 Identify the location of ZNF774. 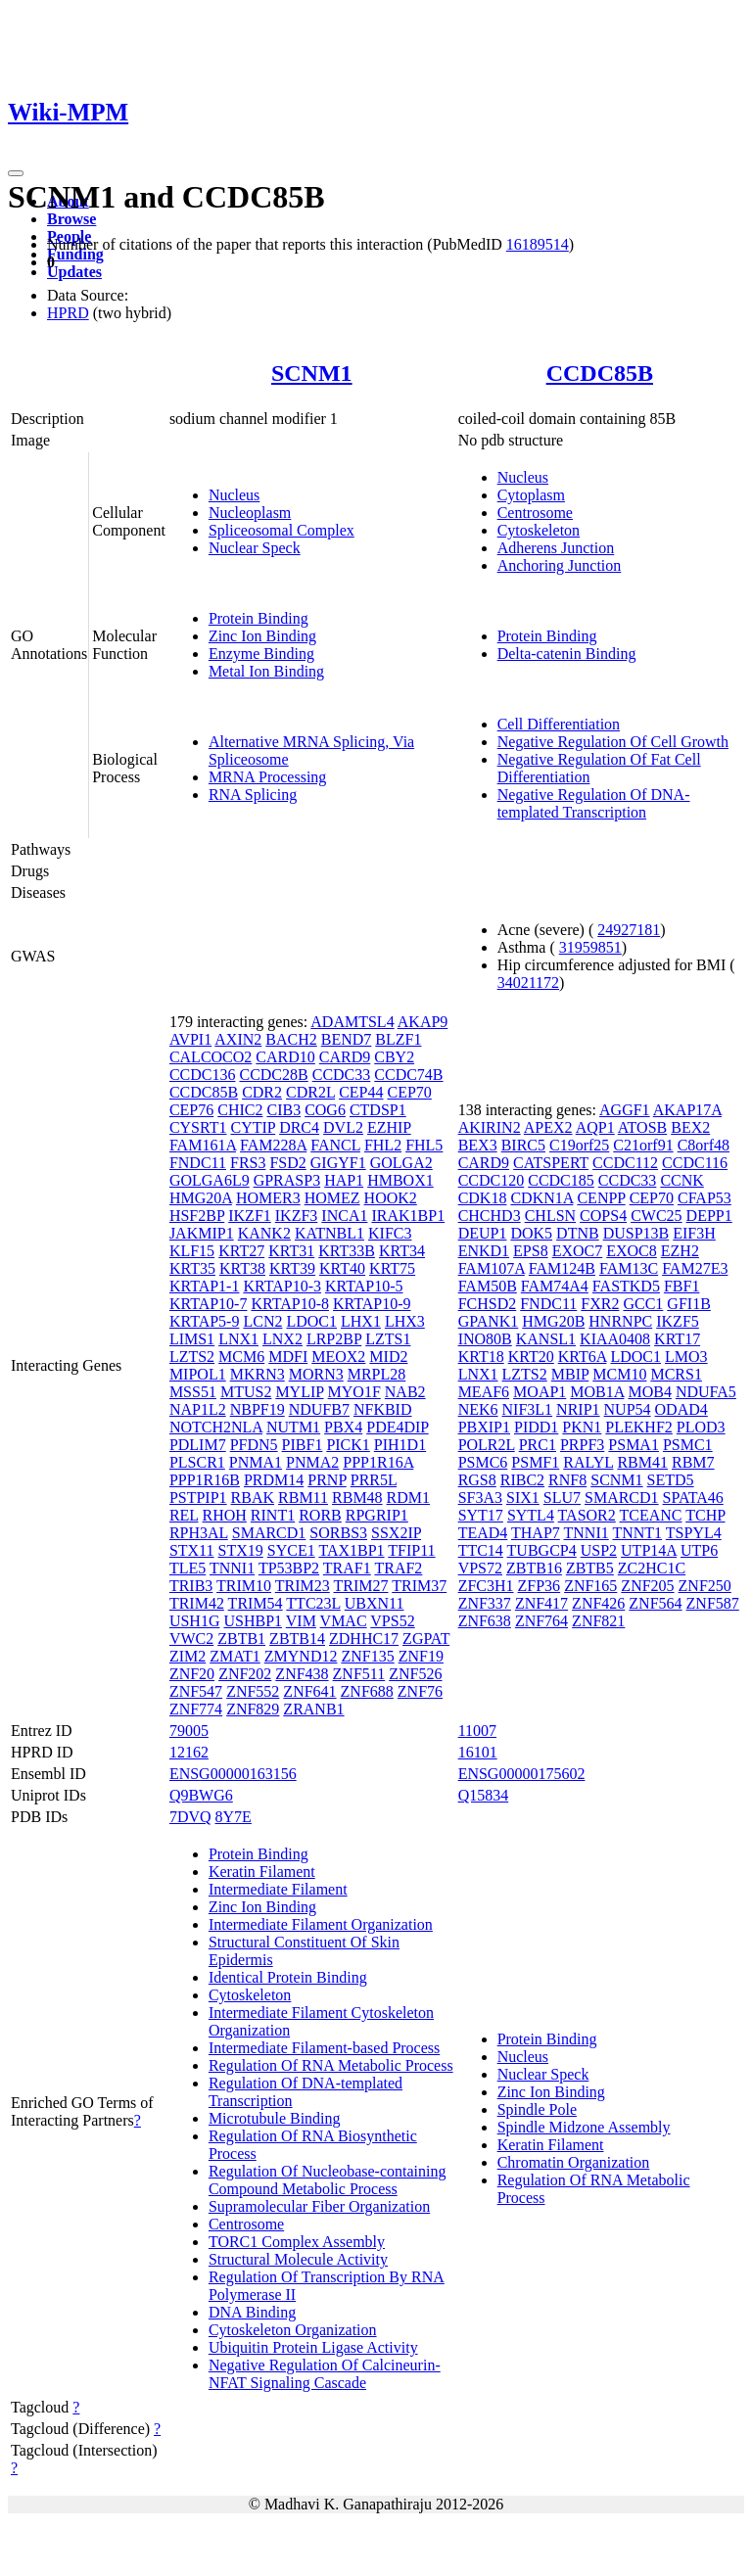
(195, 1709).